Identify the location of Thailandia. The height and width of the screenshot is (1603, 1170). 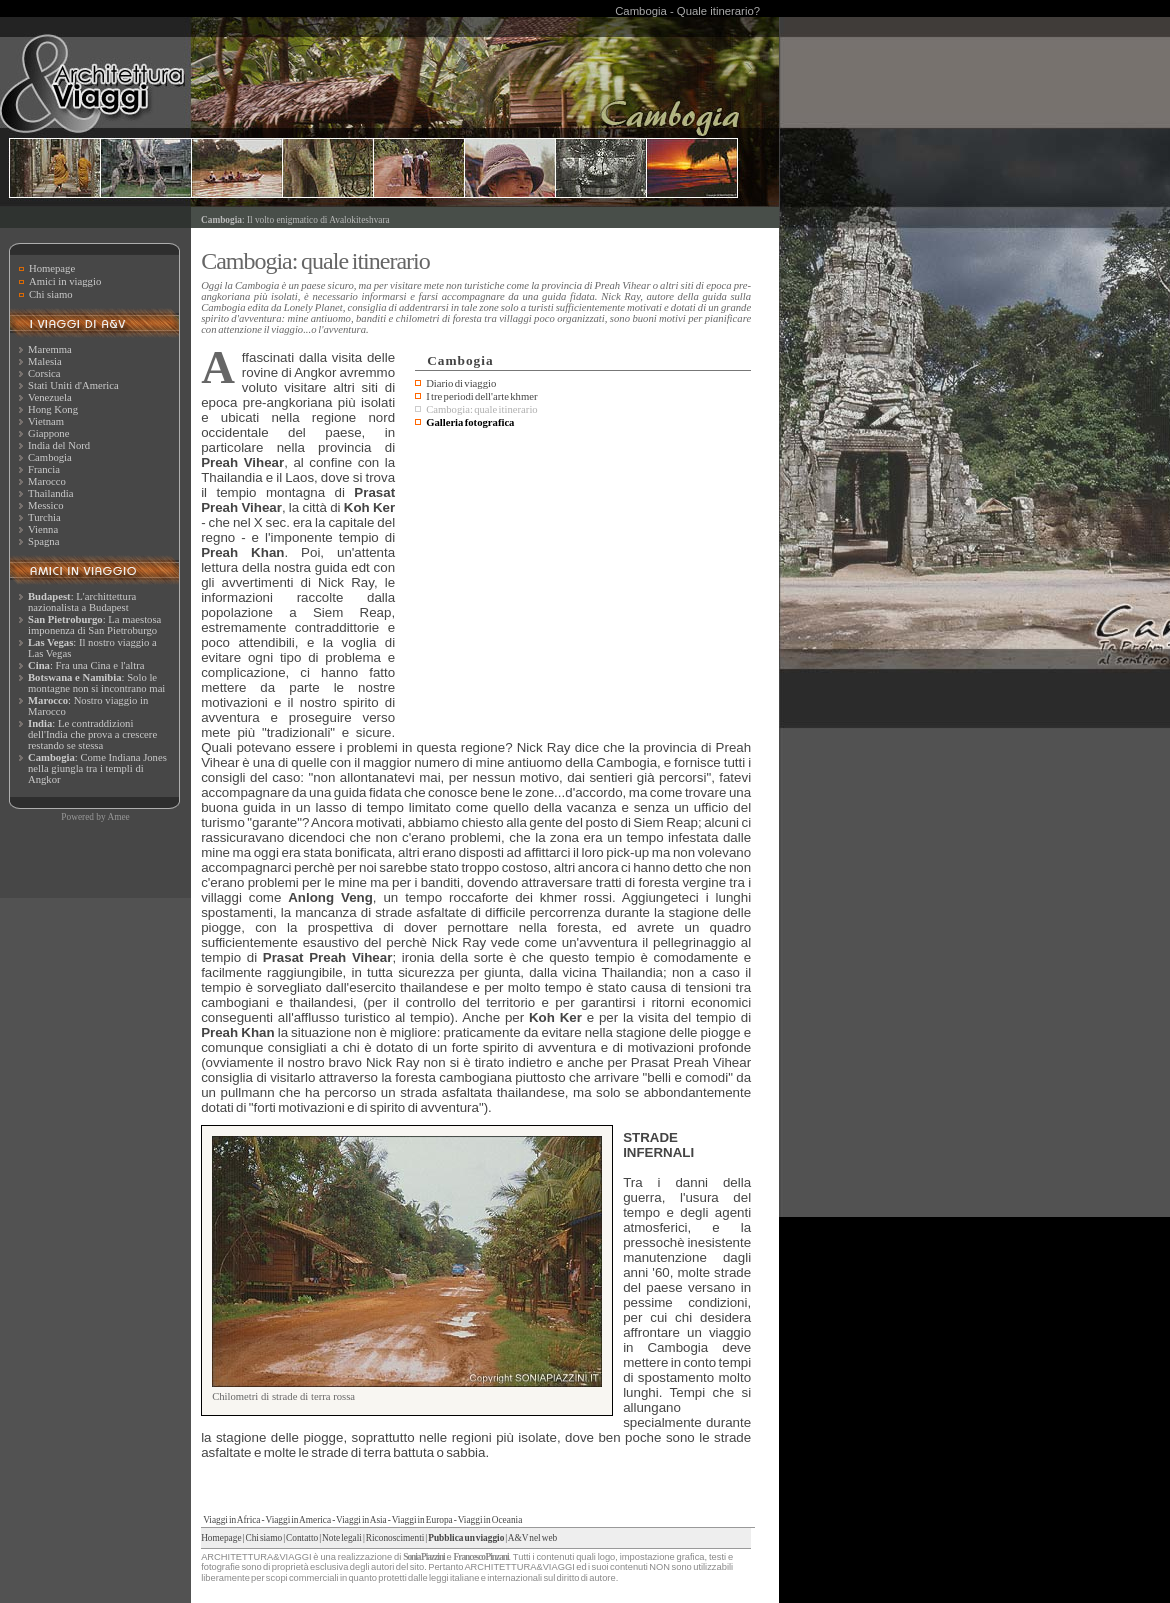
(51, 493).